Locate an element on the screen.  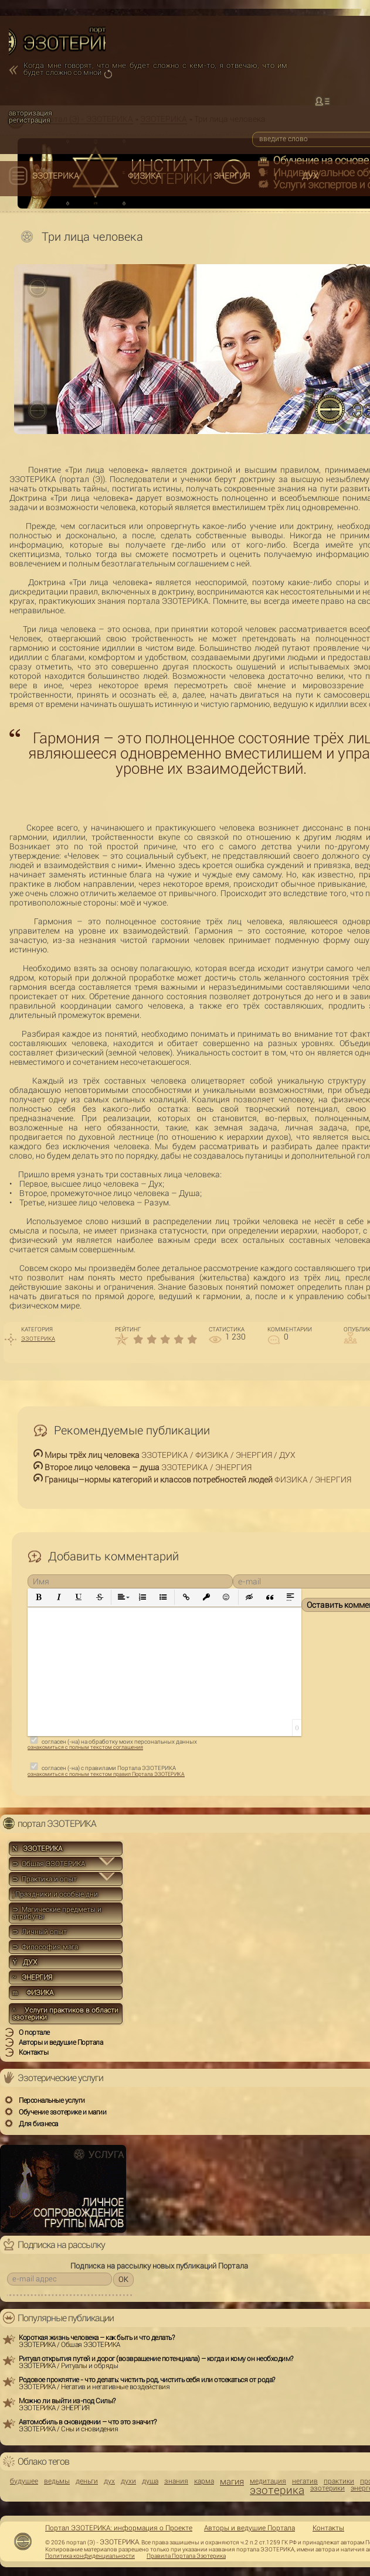
духи is located at coordinates (128, 2481).